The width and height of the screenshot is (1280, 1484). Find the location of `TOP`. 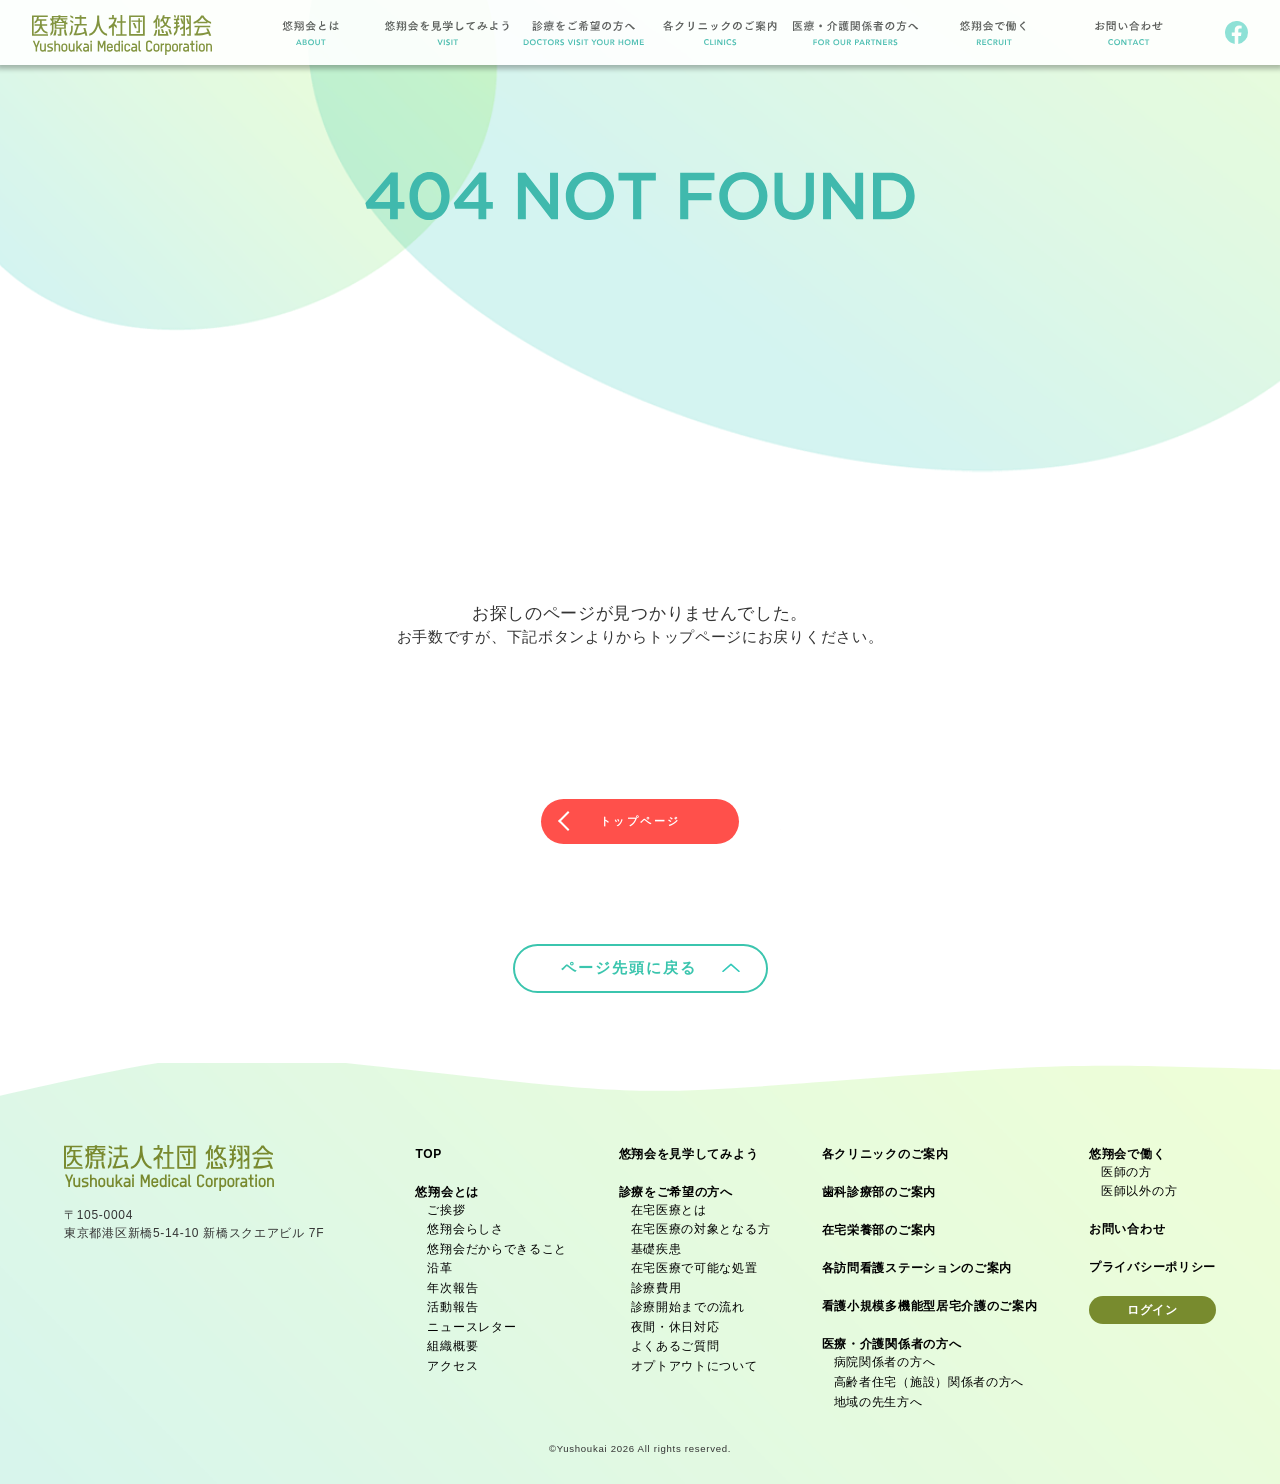

TOP is located at coordinates (428, 1150).